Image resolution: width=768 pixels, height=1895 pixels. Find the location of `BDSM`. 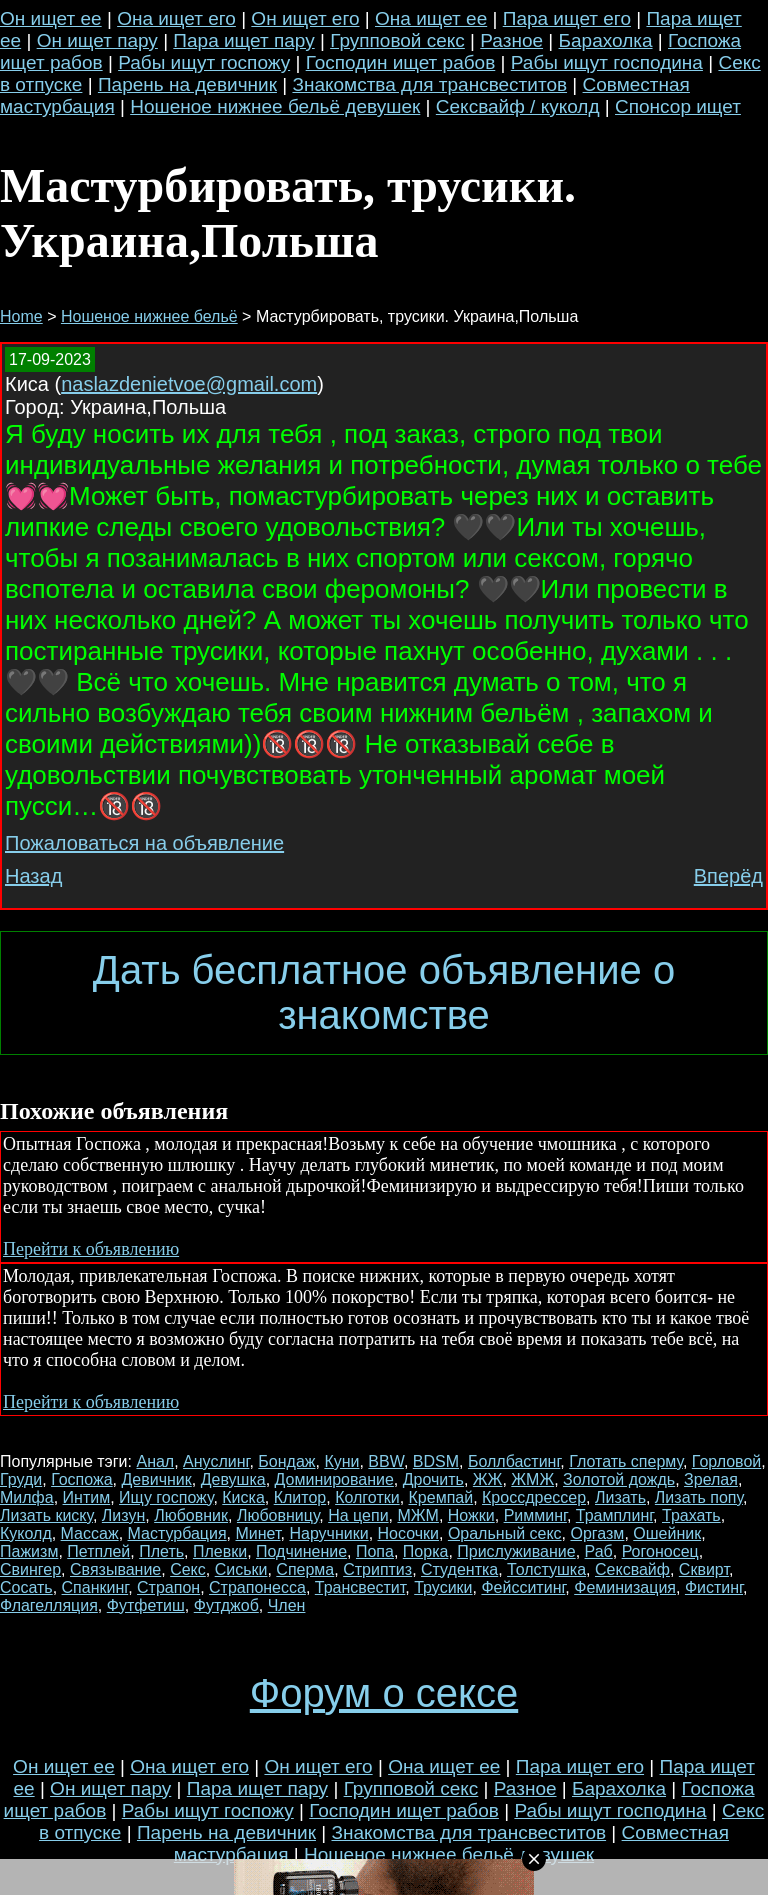

BDSM is located at coordinates (436, 1461).